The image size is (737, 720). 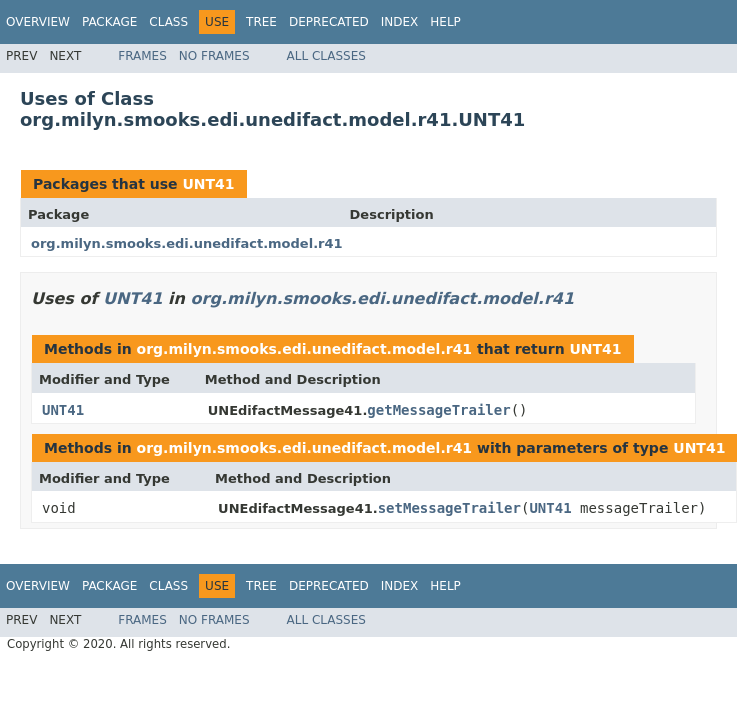 I want to click on No Frames, so click(x=214, y=56).